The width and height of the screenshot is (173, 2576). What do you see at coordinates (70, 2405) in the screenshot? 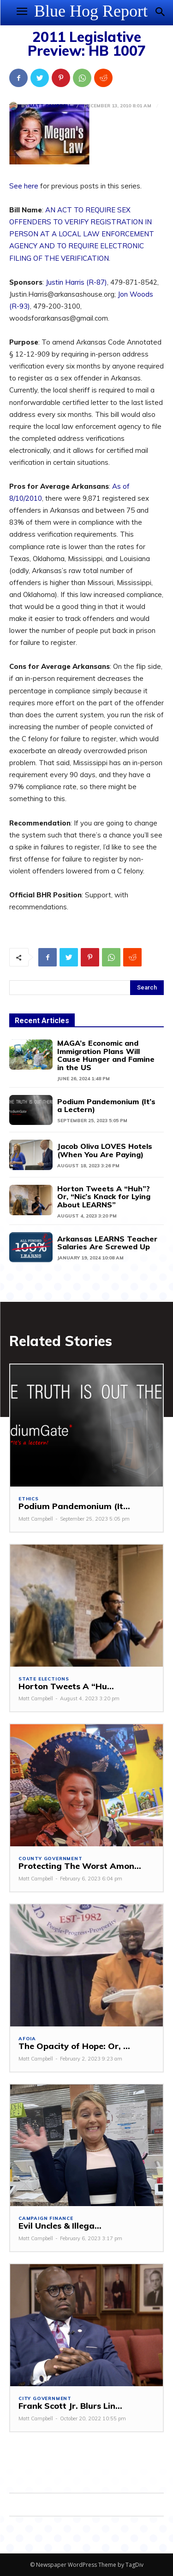
I see `Frank Scott Jr. Blurs Lin...` at bounding box center [70, 2405].